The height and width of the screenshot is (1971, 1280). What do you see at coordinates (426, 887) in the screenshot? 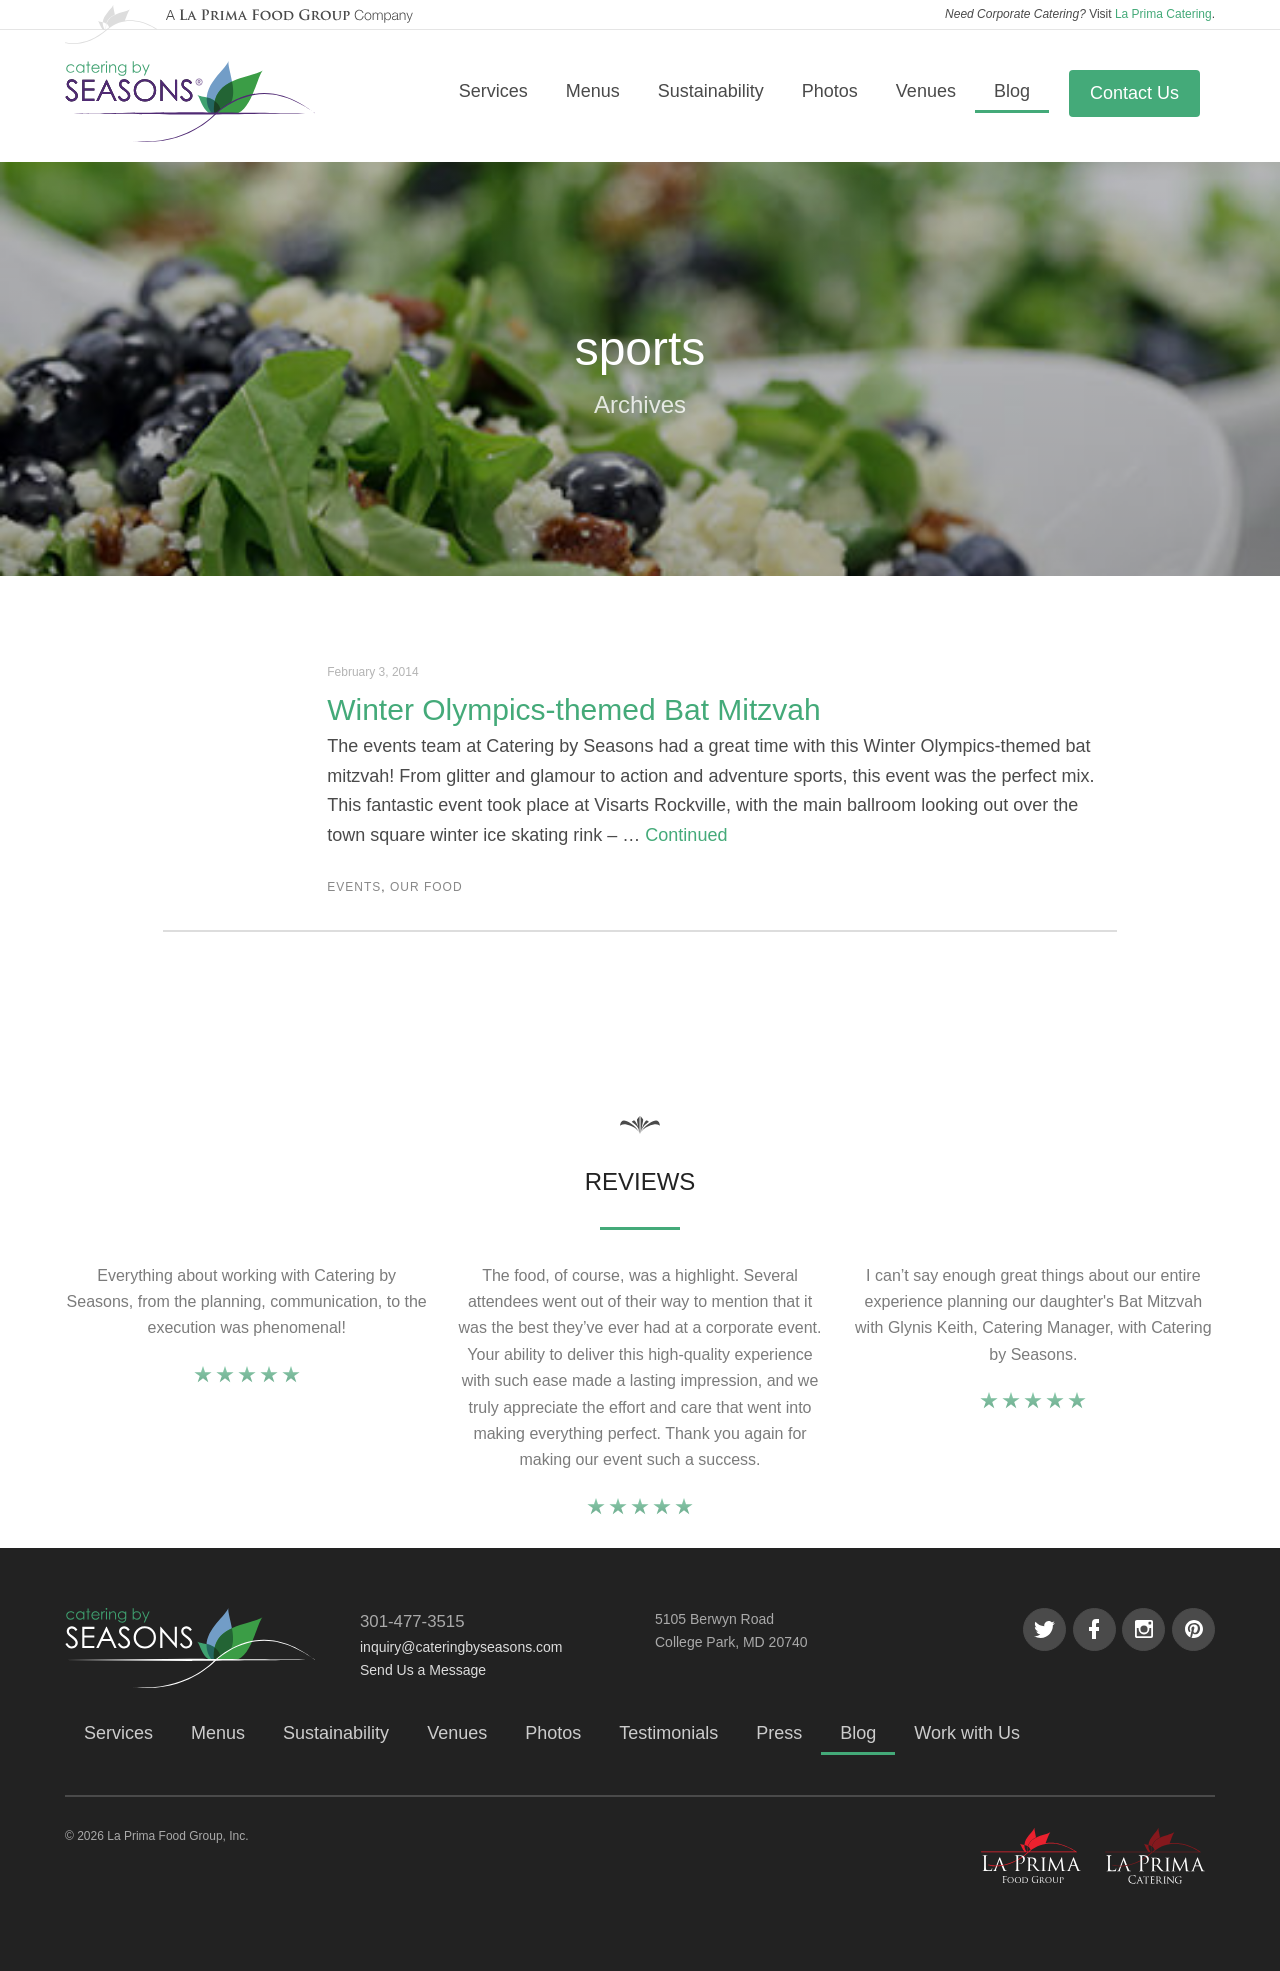
I see `Our Food` at bounding box center [426, 887].